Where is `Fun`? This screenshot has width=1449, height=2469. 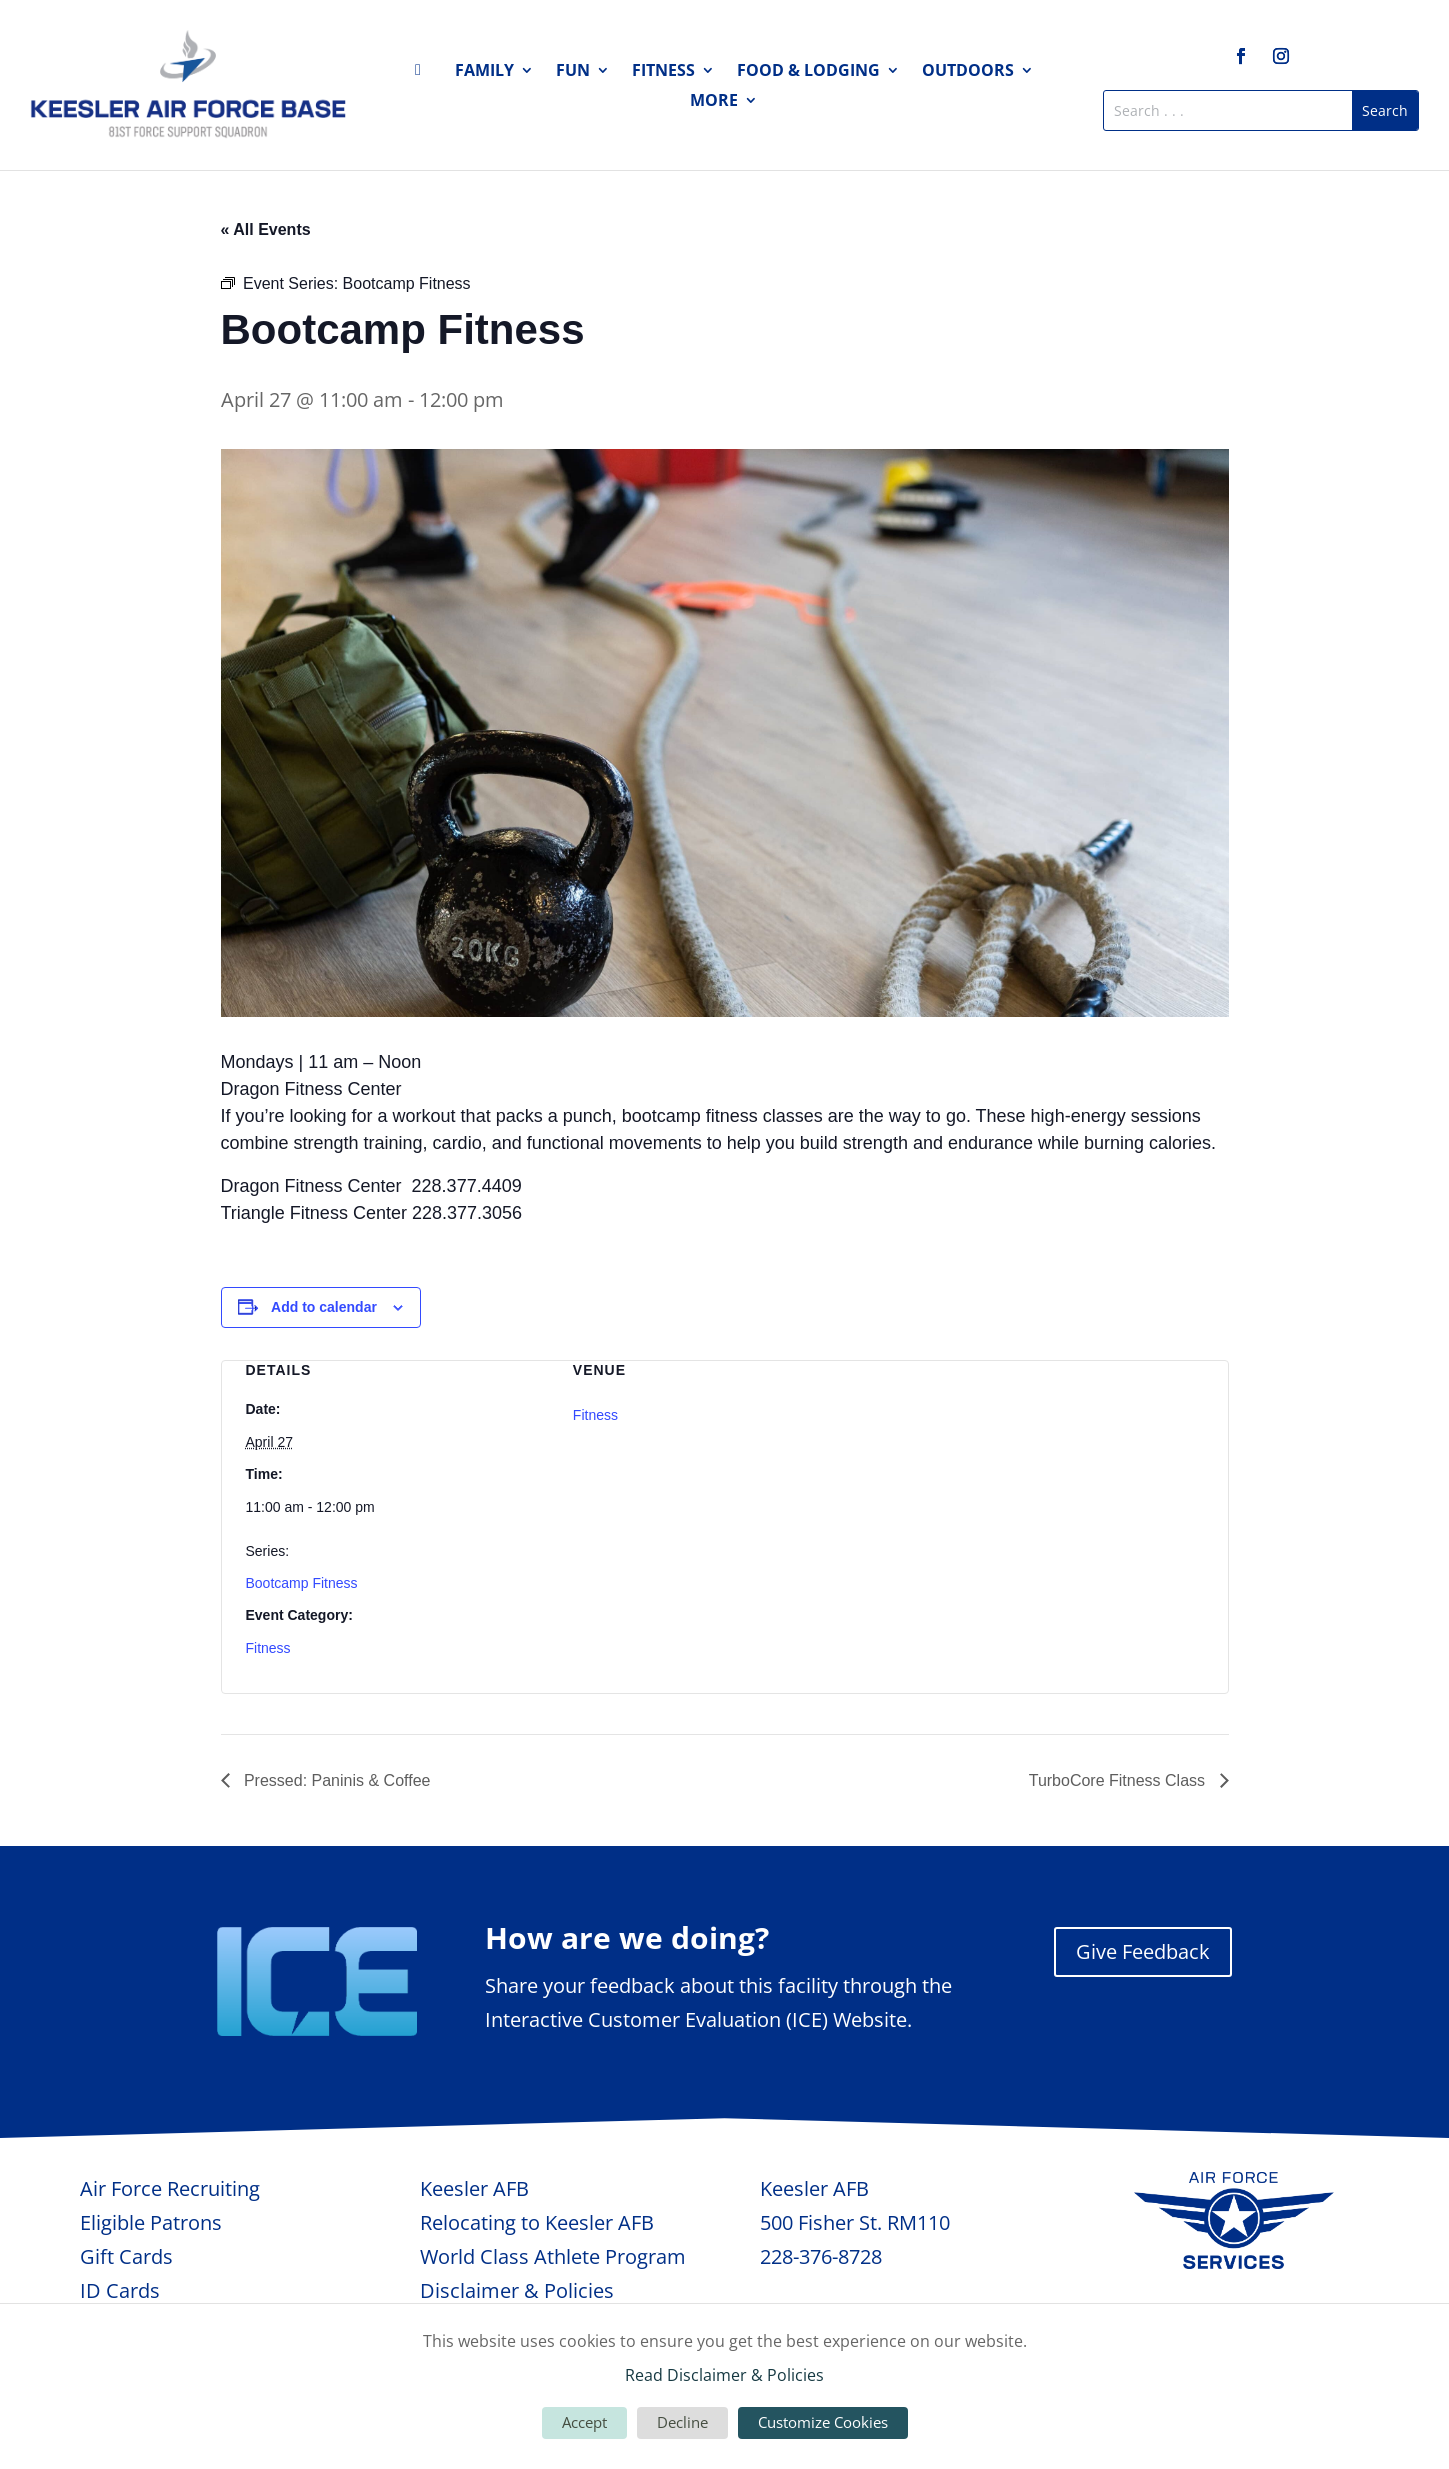
Fun is located at coordinates (573, 72).